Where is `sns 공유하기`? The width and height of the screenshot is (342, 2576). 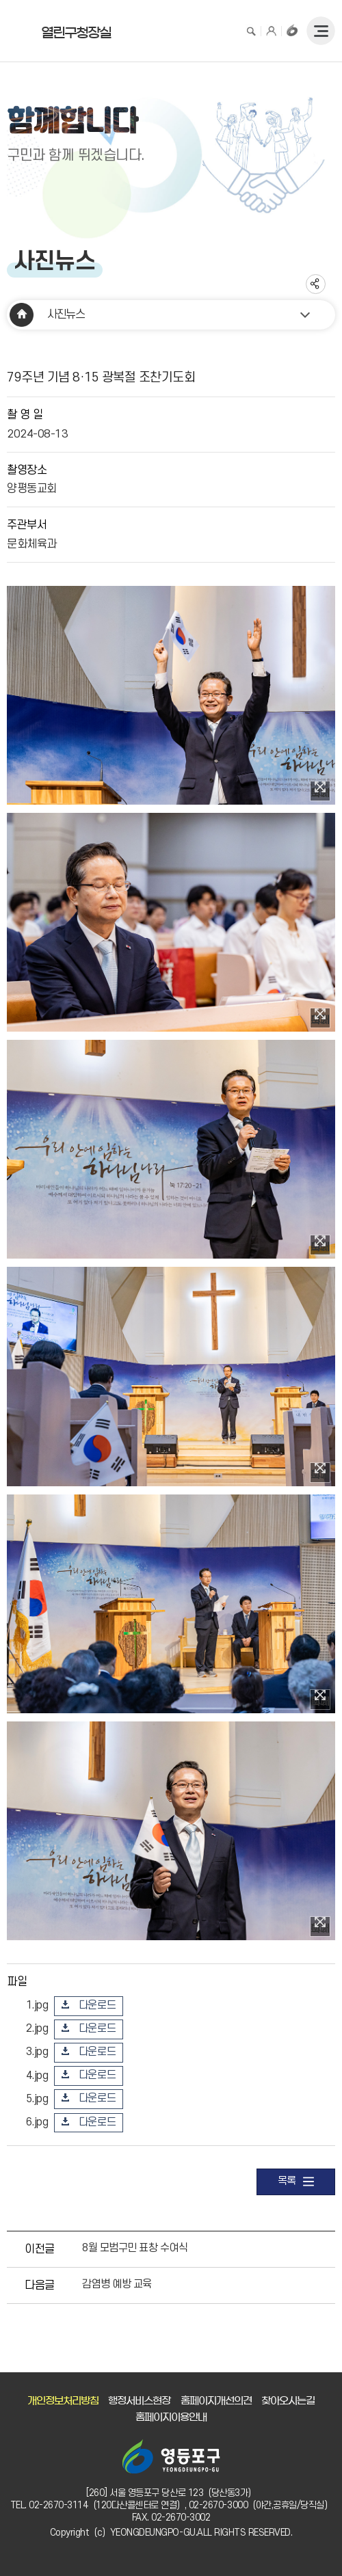
sns 공유하기 is located at coordinates (316, 284).